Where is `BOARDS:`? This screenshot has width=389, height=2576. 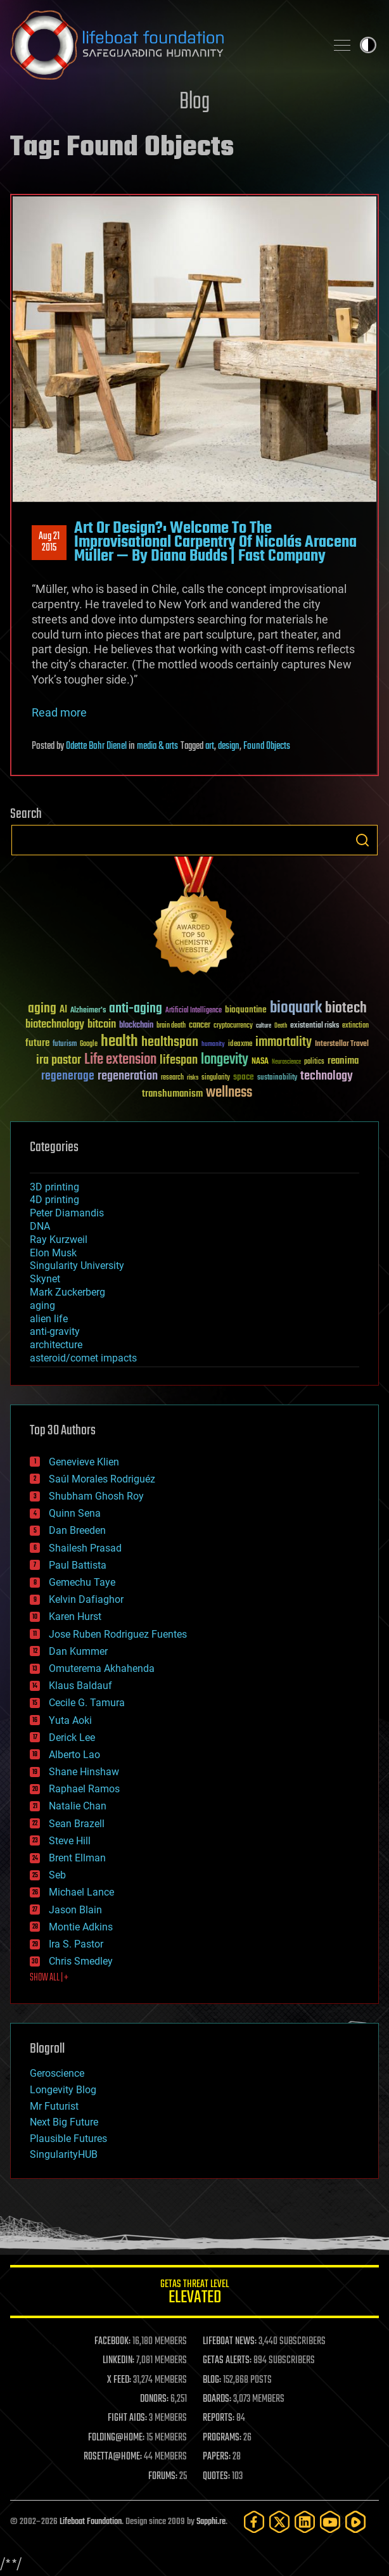 BOARDS: is located at coordinates (217, 2399).